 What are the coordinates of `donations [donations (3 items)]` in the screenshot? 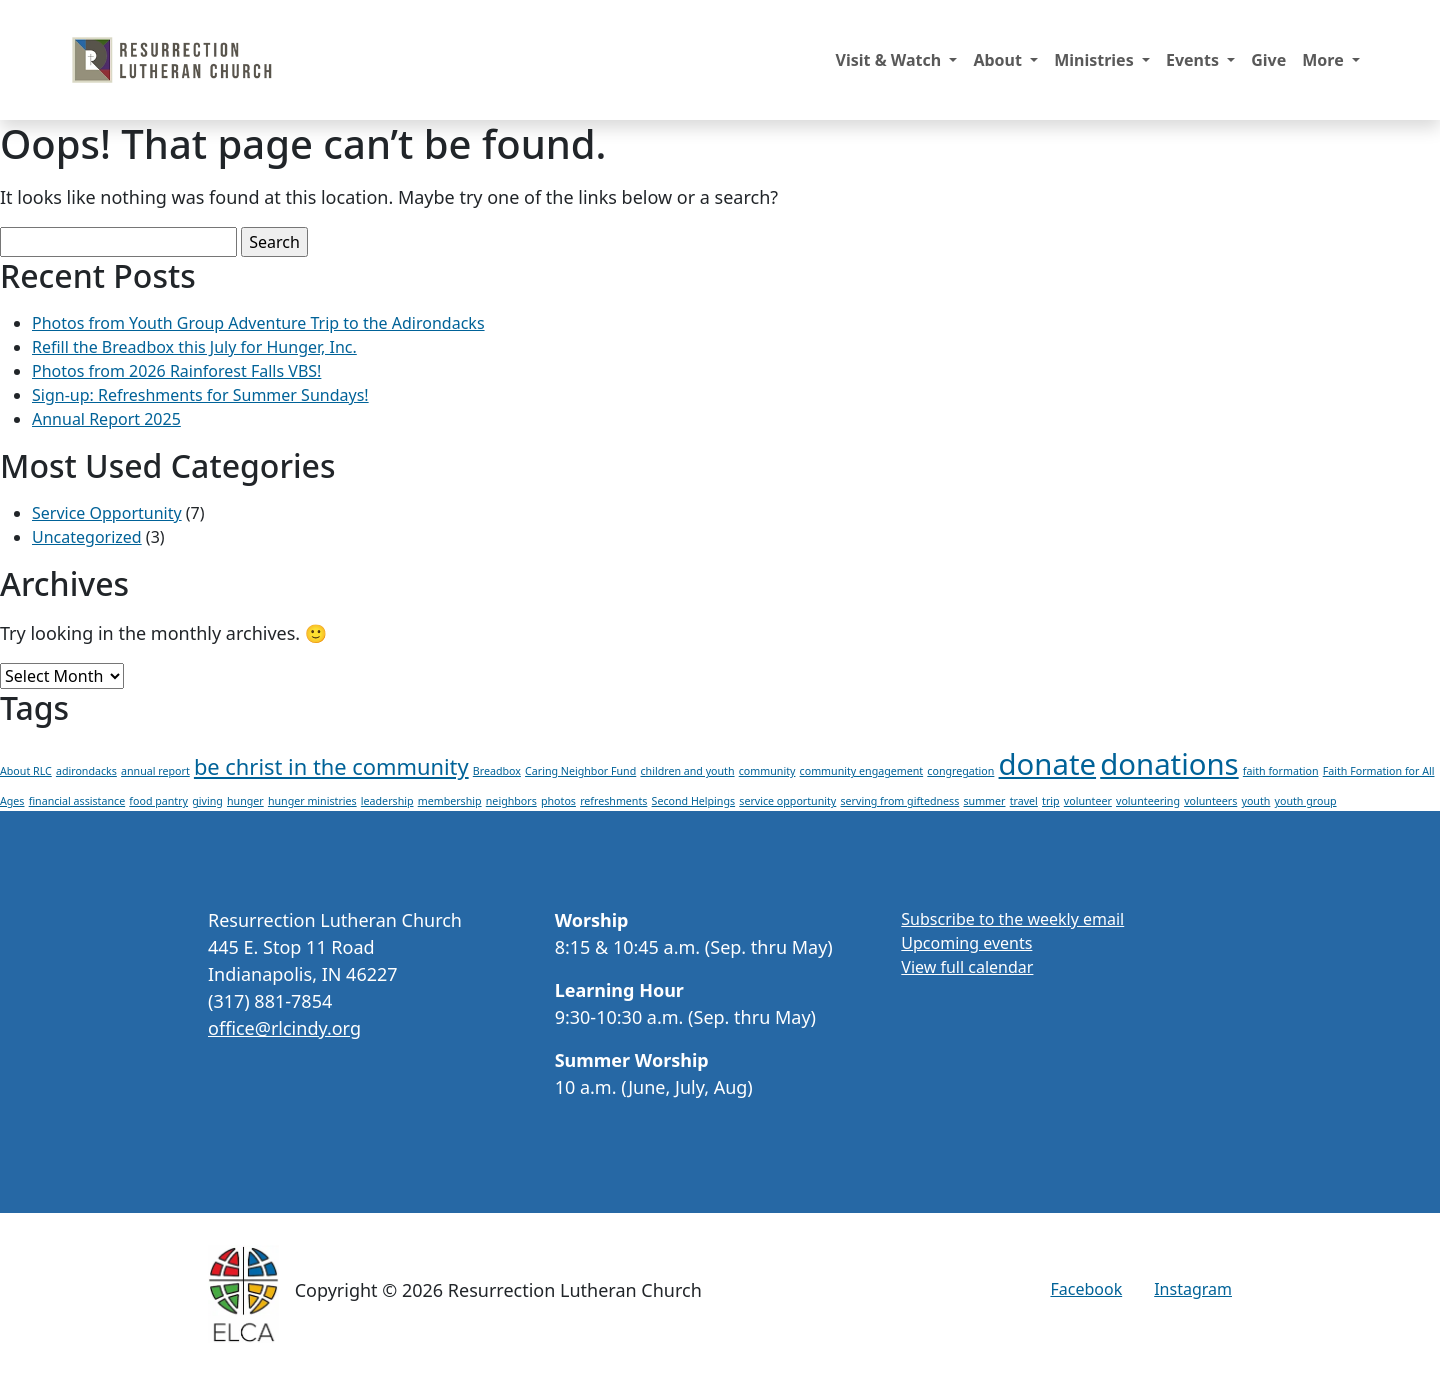 It's located at (1169, 764).